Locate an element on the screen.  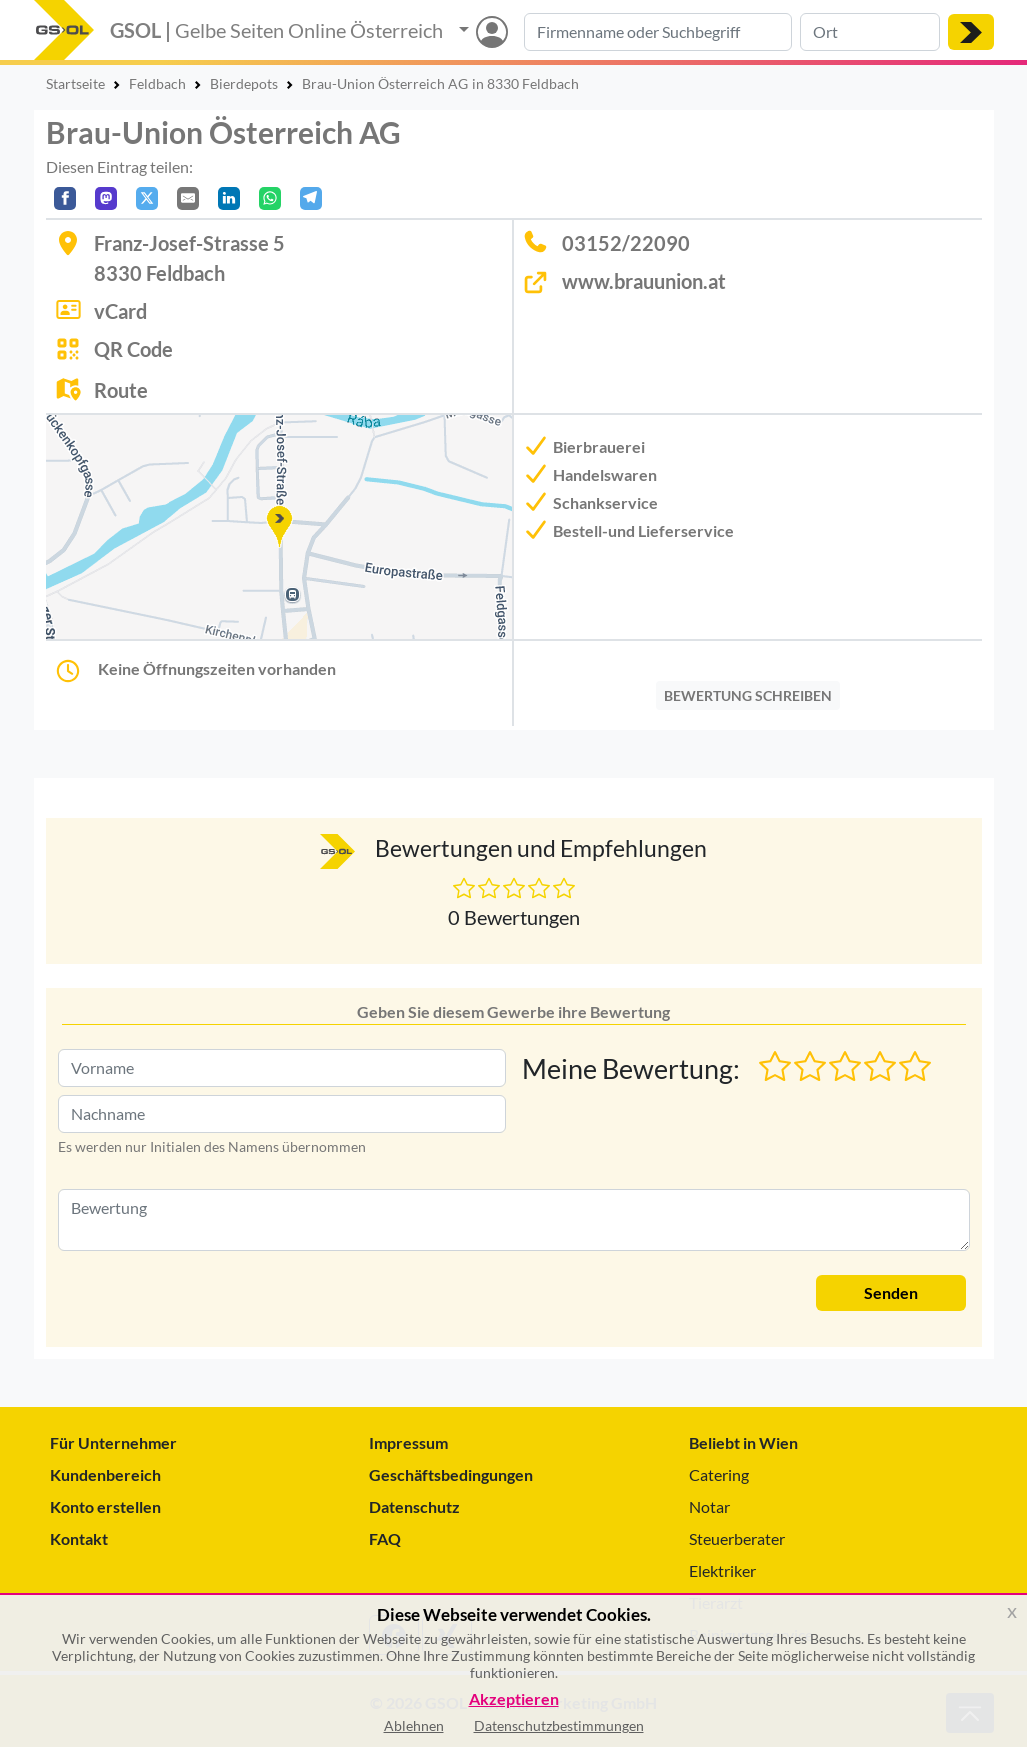
Elektriker is located at coordinates (722, 1570).